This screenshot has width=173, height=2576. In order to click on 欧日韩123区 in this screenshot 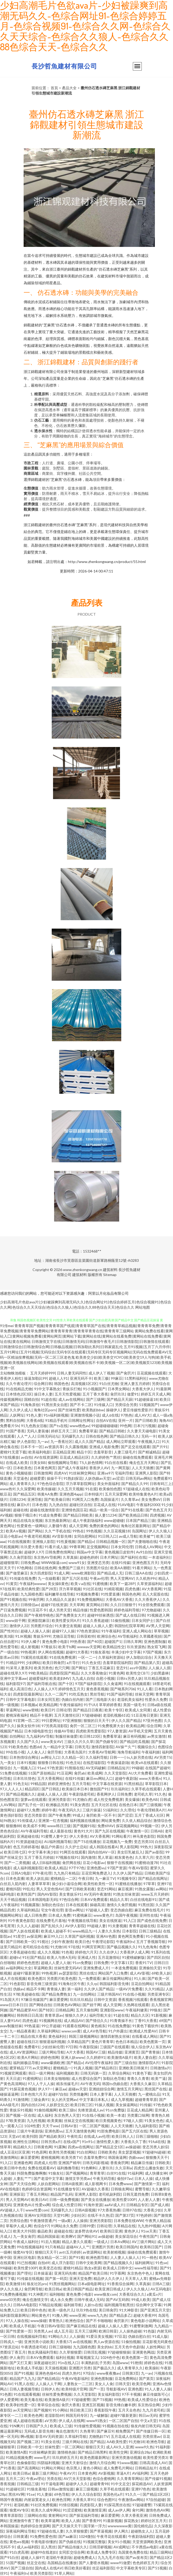, I will do `click(90, 1736)`.